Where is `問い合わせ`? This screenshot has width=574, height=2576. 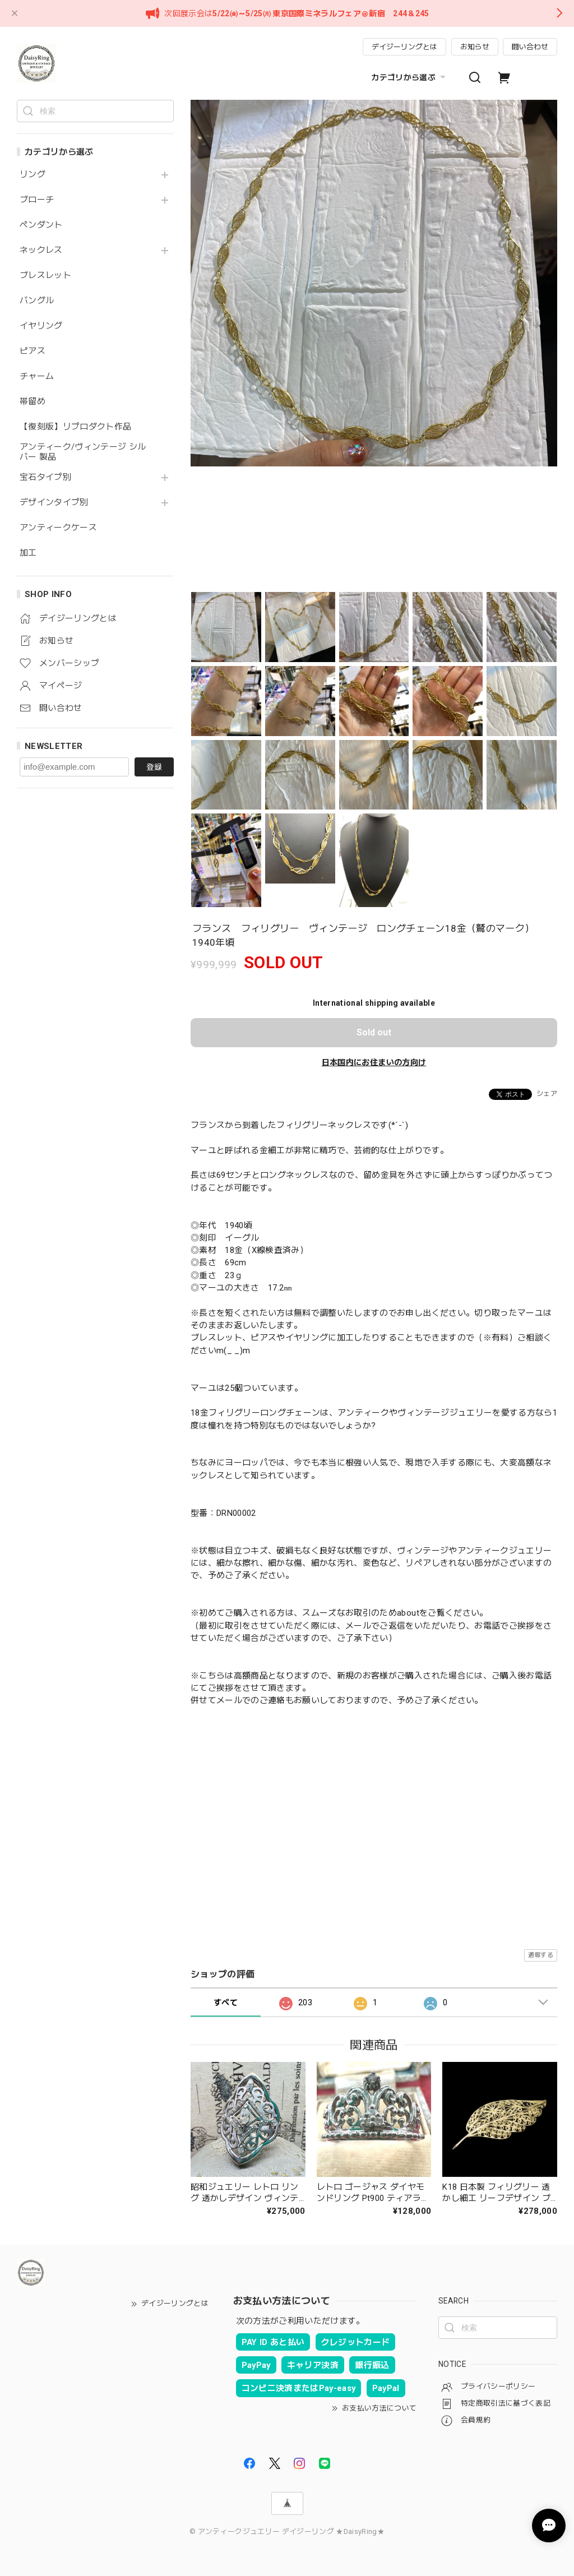 問い合わせ is located at coordinates (530, 47).